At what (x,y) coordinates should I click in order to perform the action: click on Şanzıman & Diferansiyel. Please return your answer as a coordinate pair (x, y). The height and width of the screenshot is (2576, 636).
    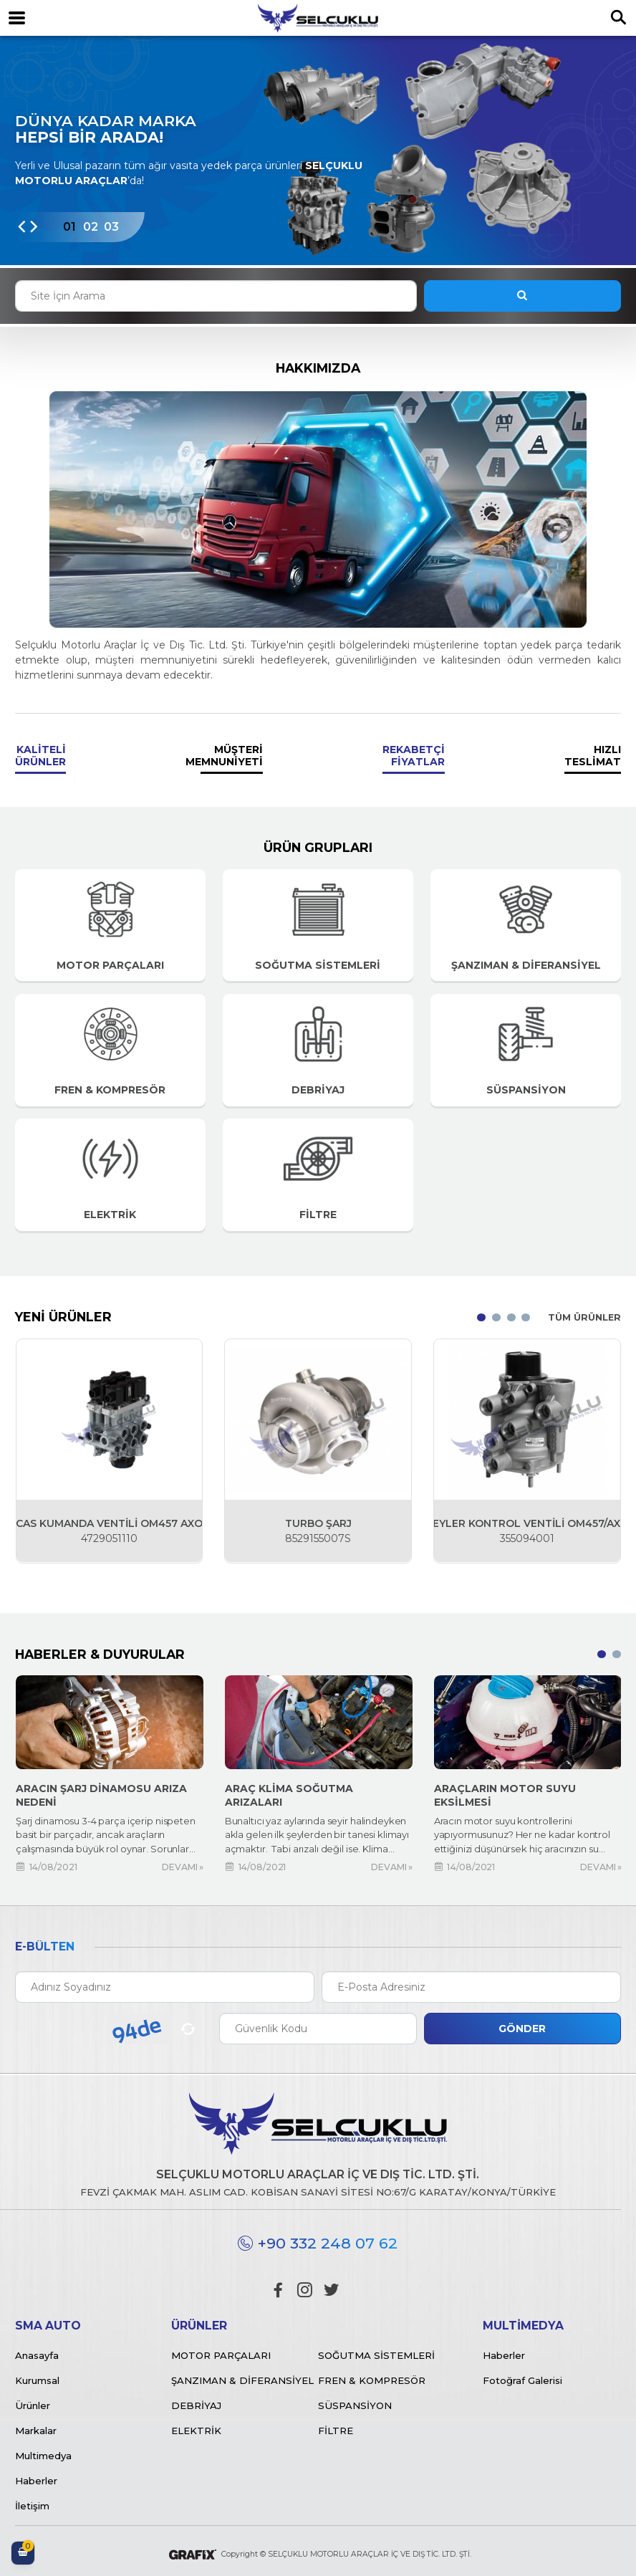
    Looking at the image, I should click on (242, 2380).